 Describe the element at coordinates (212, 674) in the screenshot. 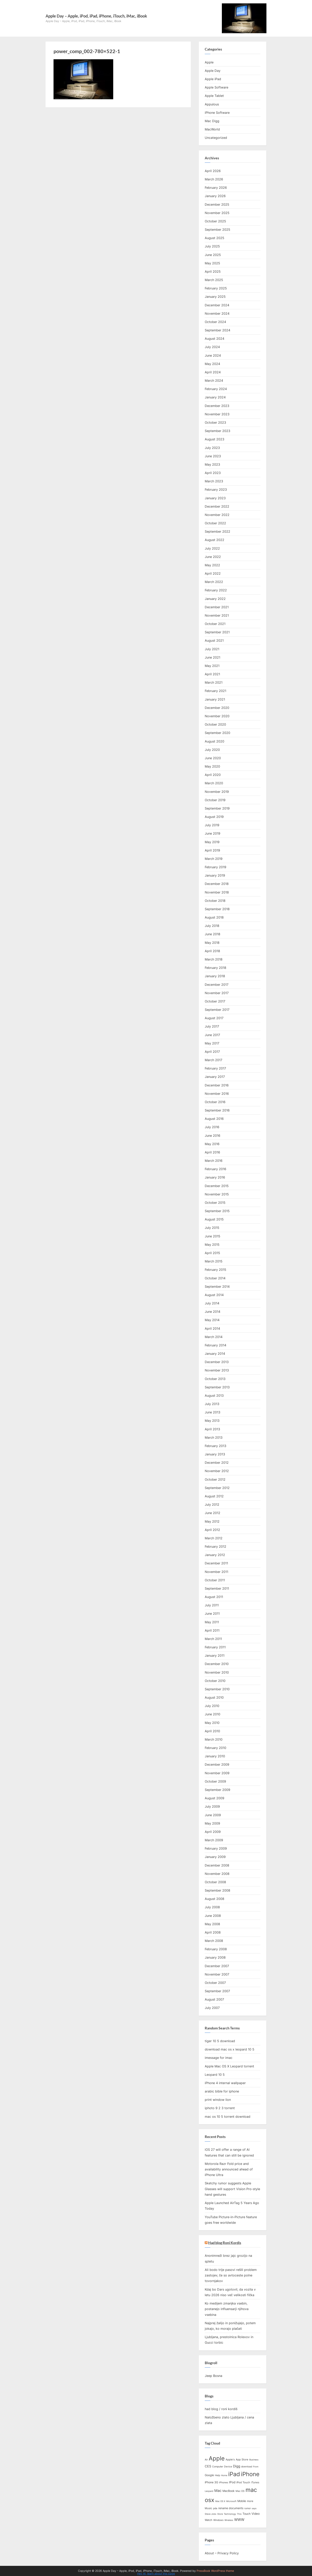

I see `April 2021` at that location.